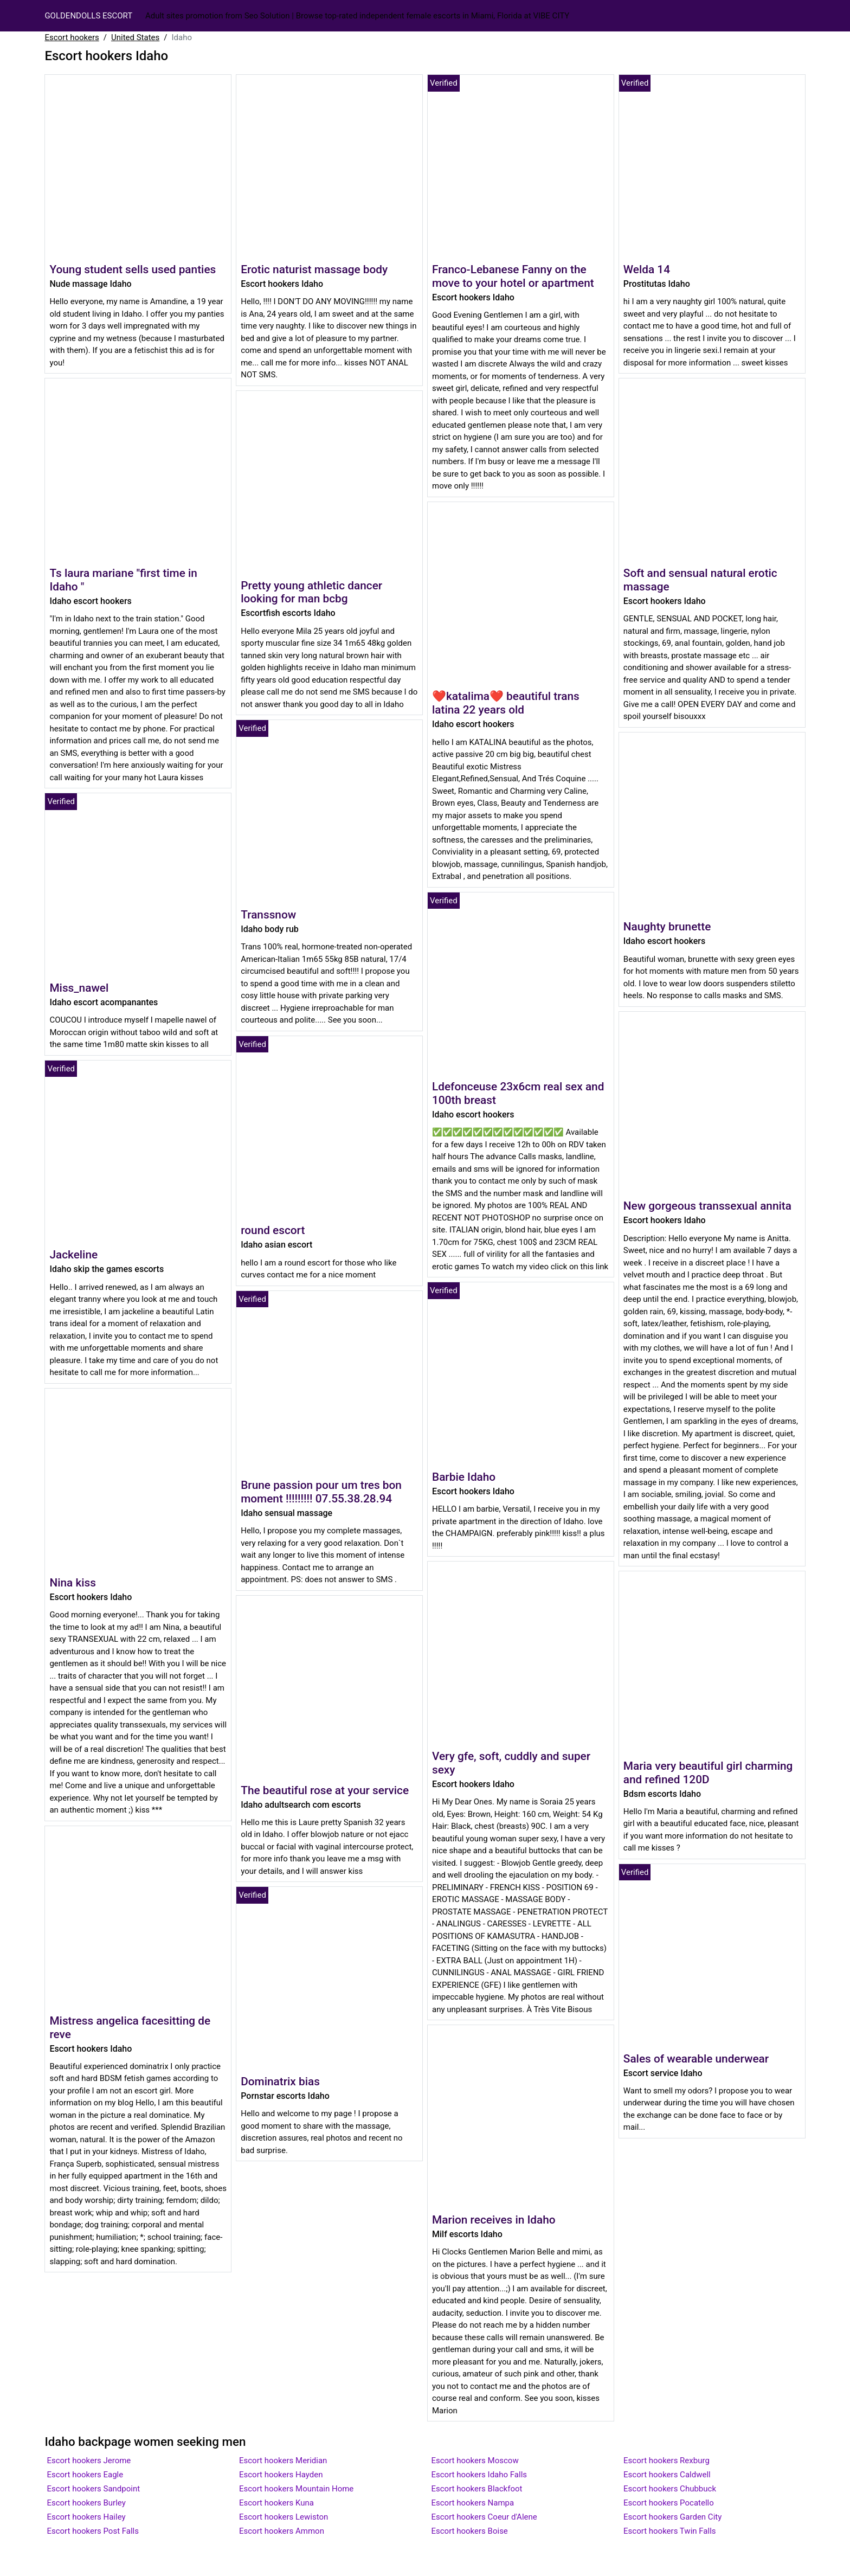  Describe the element at coordinates (708, 1772) in the screenshot. I see `Maria very beautiful girl charming and refined 120D` at that location.